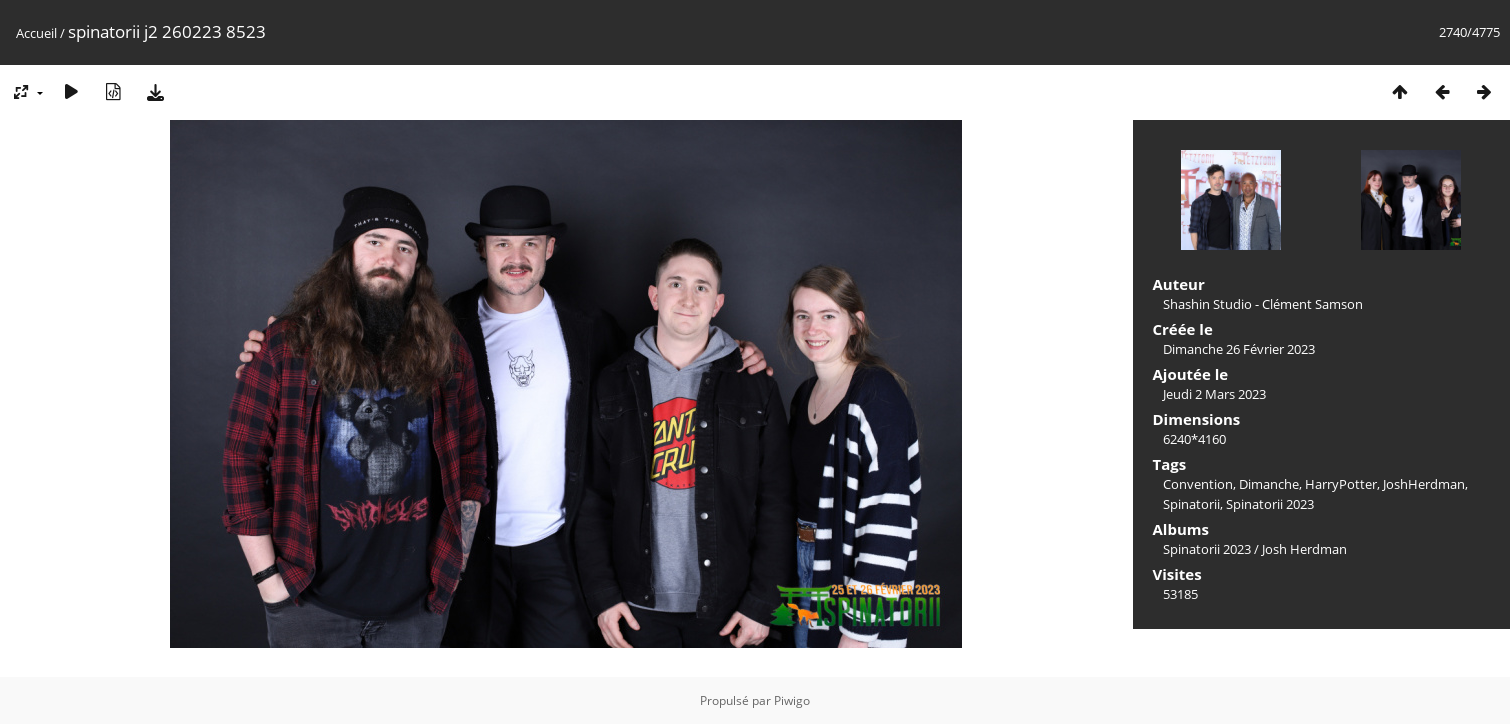 This screenshot has width=1510, height=724. What do you see at coordinates (1304, 549) in the screenshot?
I see `Josh Herdman` at bounding box center [1304, 549].